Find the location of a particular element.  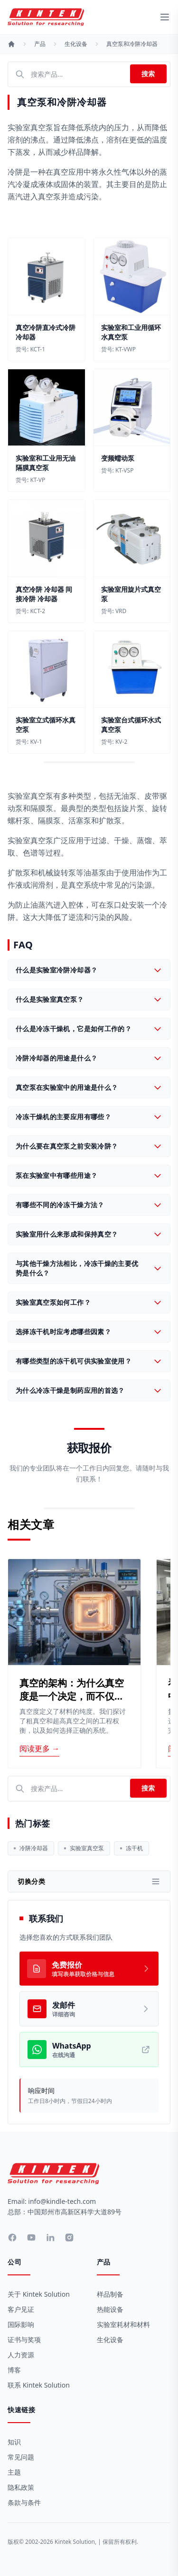

知识 is located at coordinates (14, 2441).